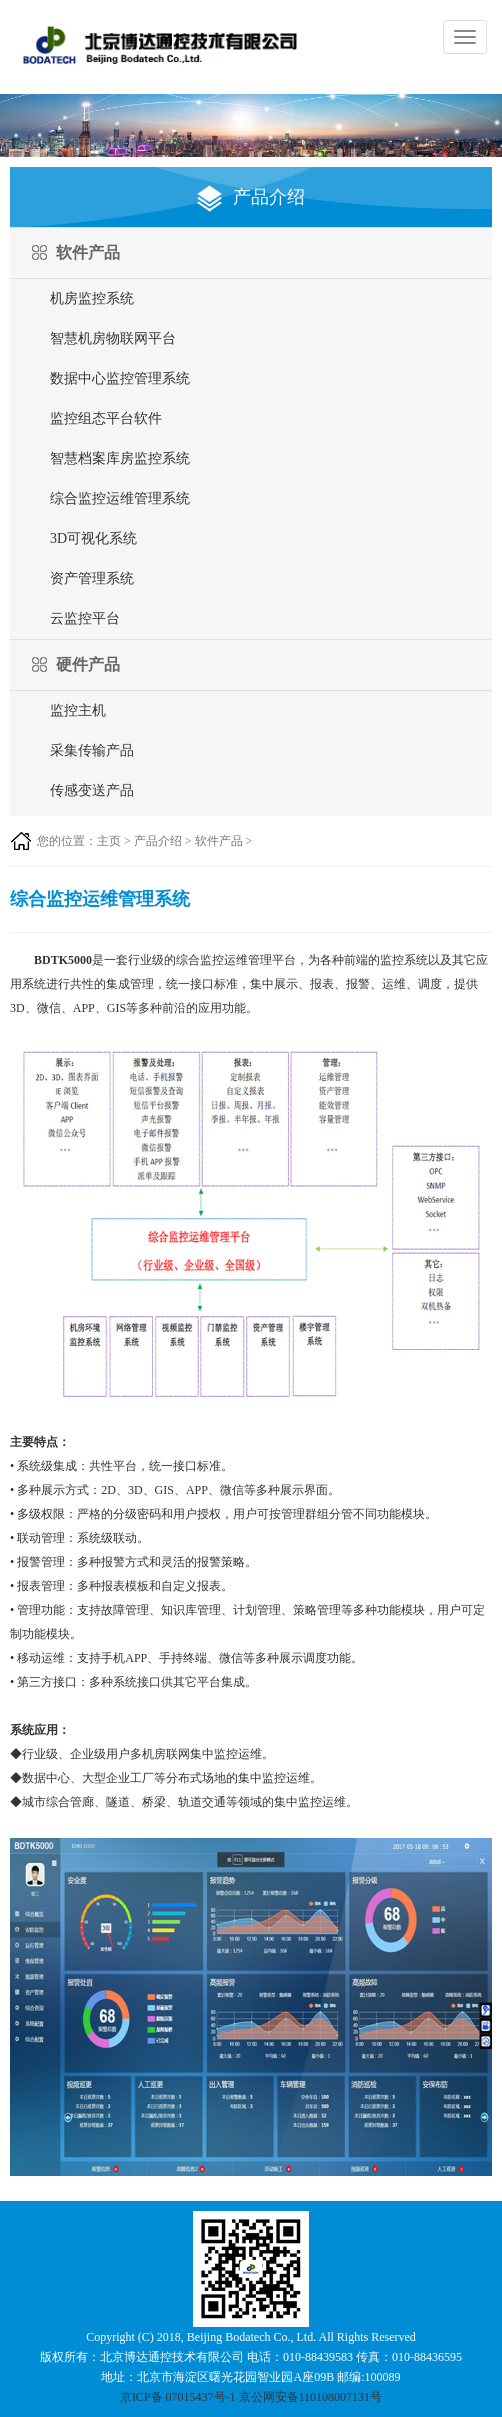  Describe the element at coordinates (251, 2397) in the screenshot. I see `京ICP备 07015437号-1 京公网安备110108007131号` at that location.